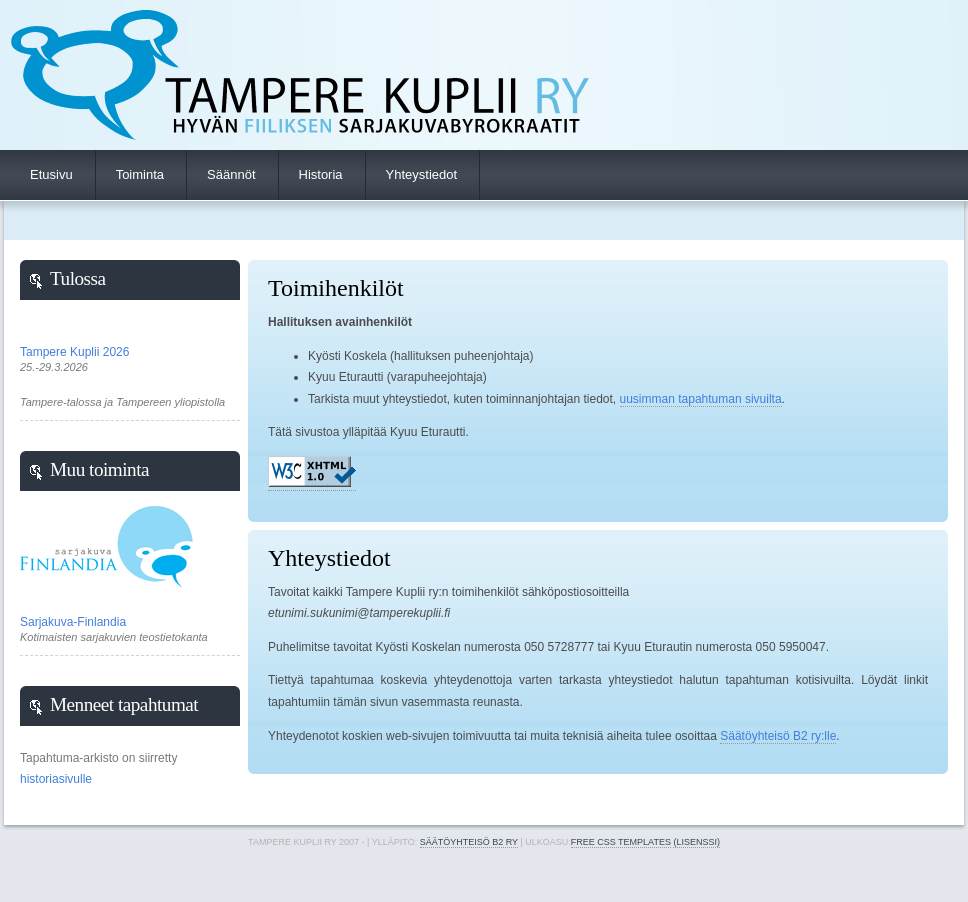 The height and width of the screenshot is (902, 968). What do you see at coordinates (778, 736) in the screenshot?
I see `Säätöyhteisö B2 ry:lle` at bounding box center [778, 736].